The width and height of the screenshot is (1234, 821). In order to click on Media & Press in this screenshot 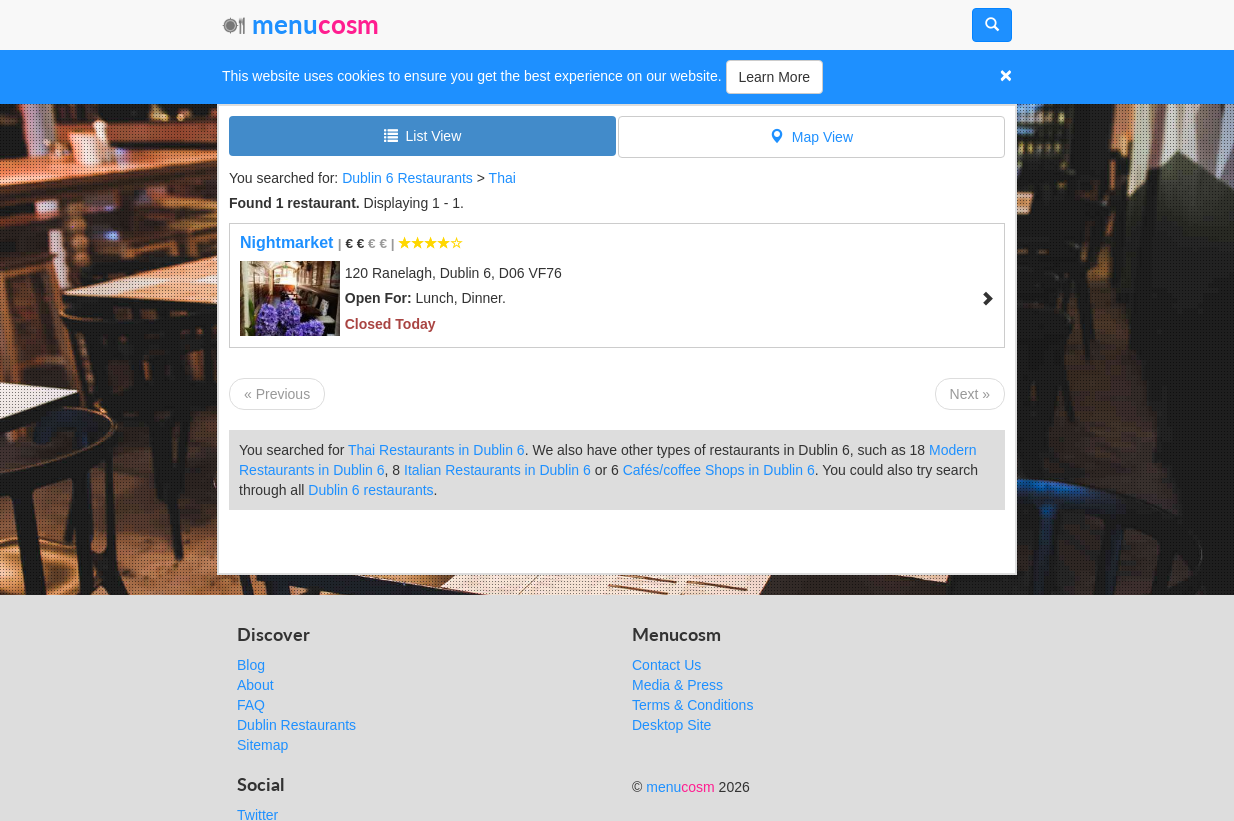, I will do `click(677, 685)`.